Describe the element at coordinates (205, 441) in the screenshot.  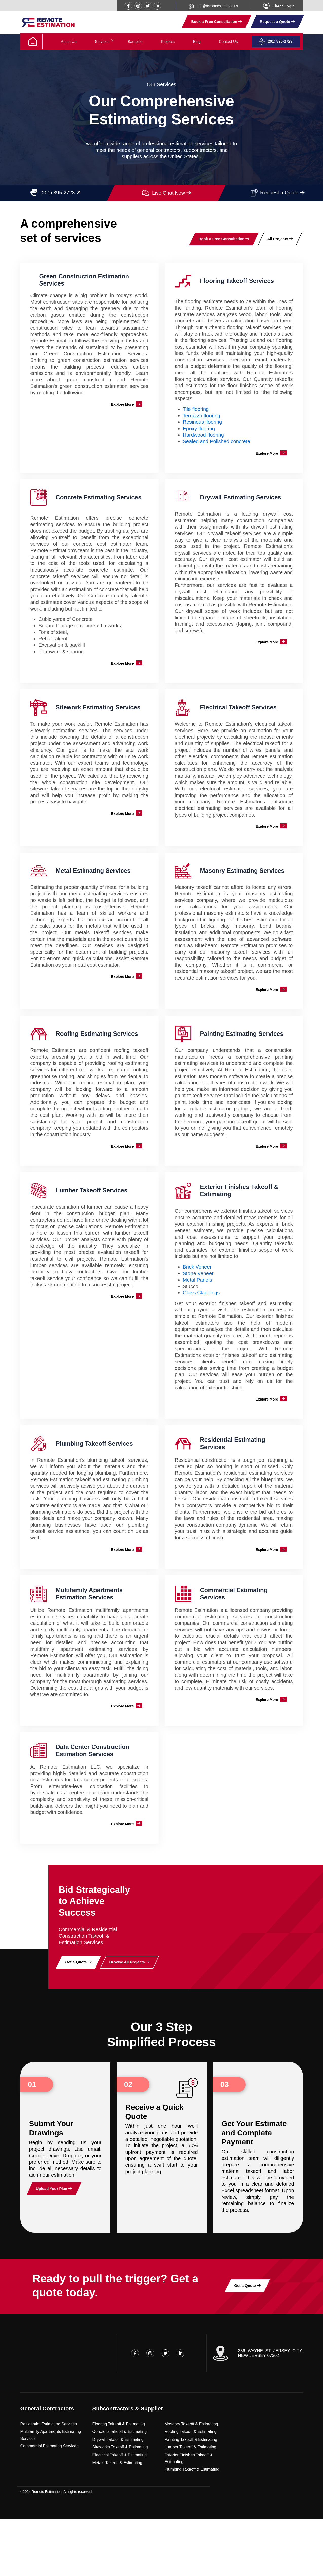
I see `Hardwood flooring` at that location.